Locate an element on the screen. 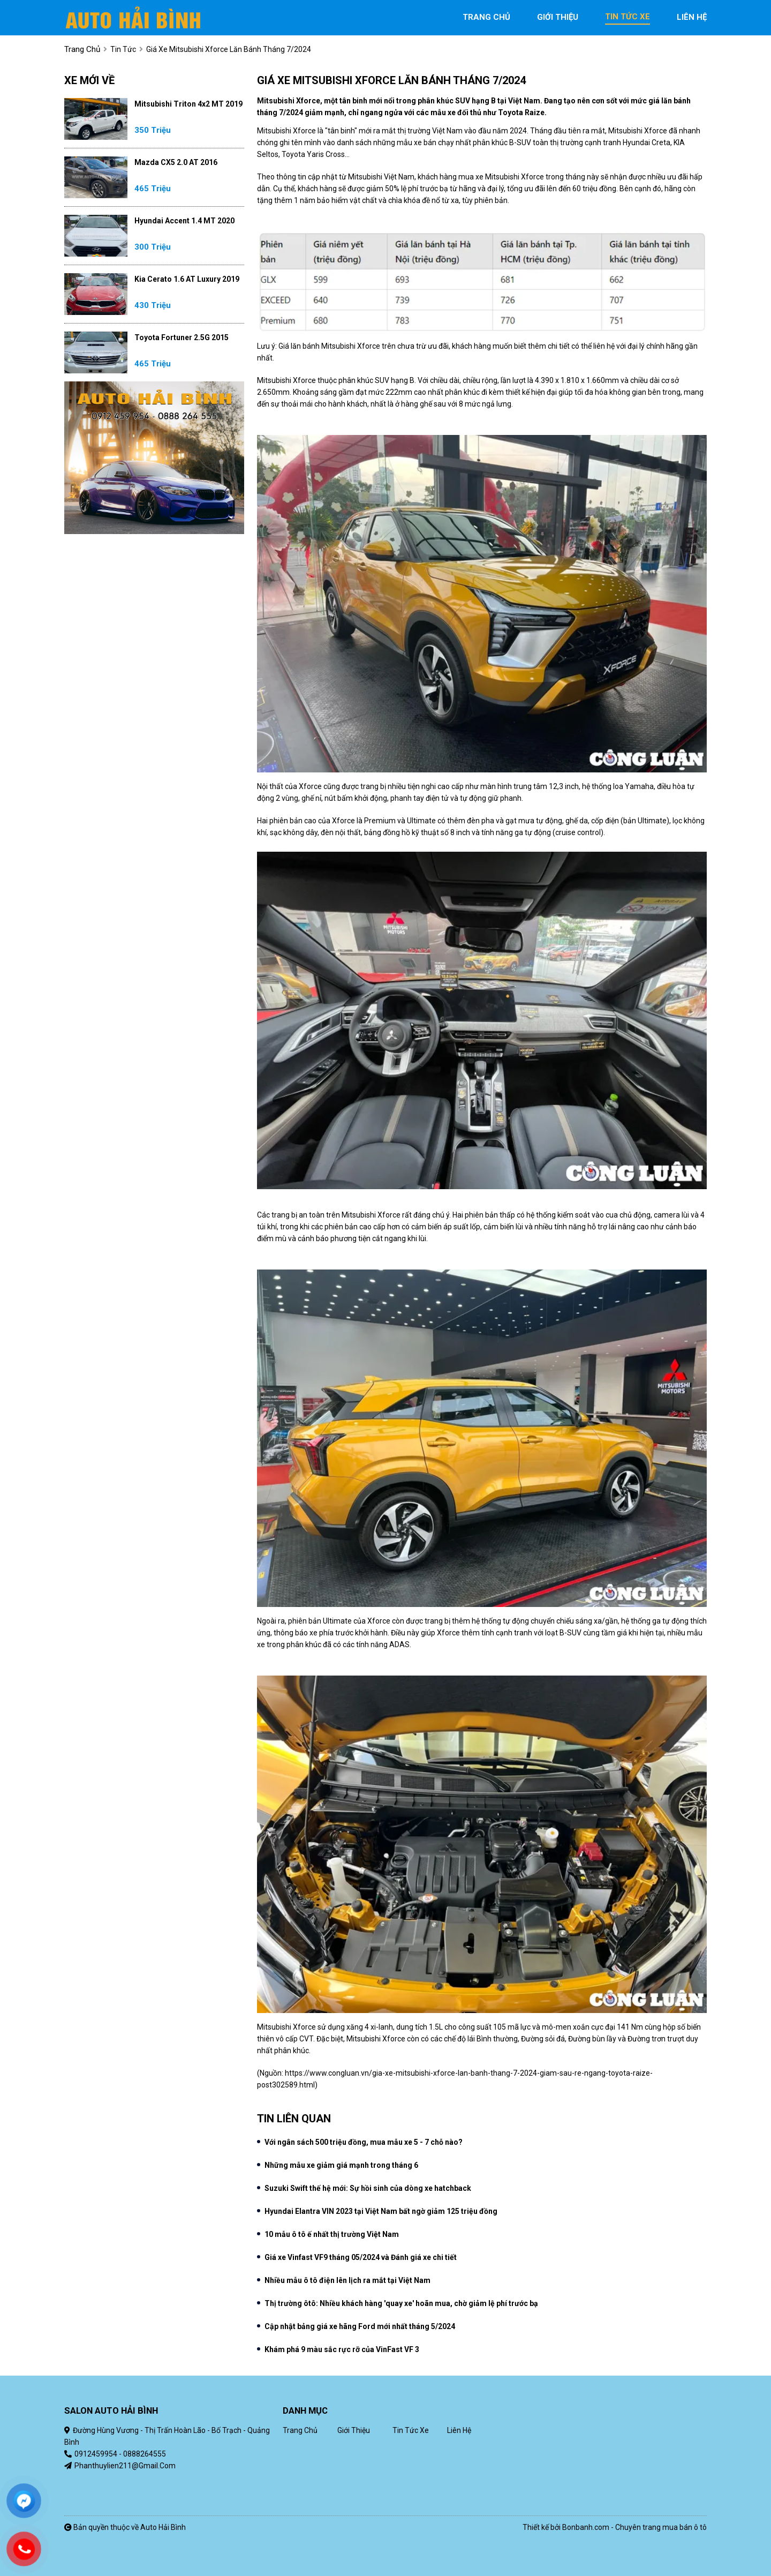 This screenshot has width=771, height=2576. Khám phá 9 màu sắc rực rỡ của VinFast VF 3 is located at coordinates (341, 2349).